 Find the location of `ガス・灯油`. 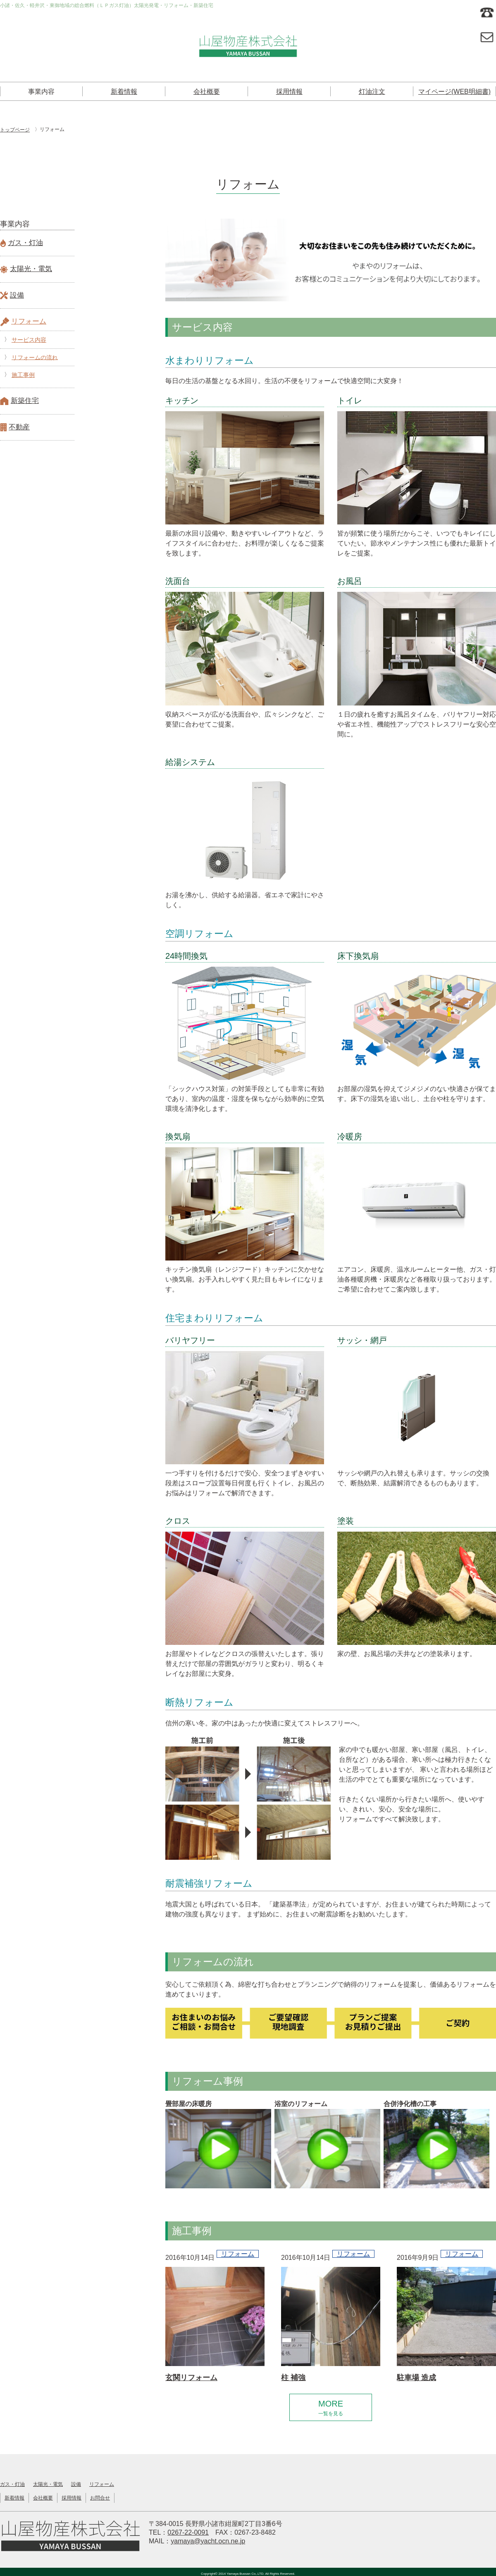

ガス・灯油 is located at coordinates (25, 243).